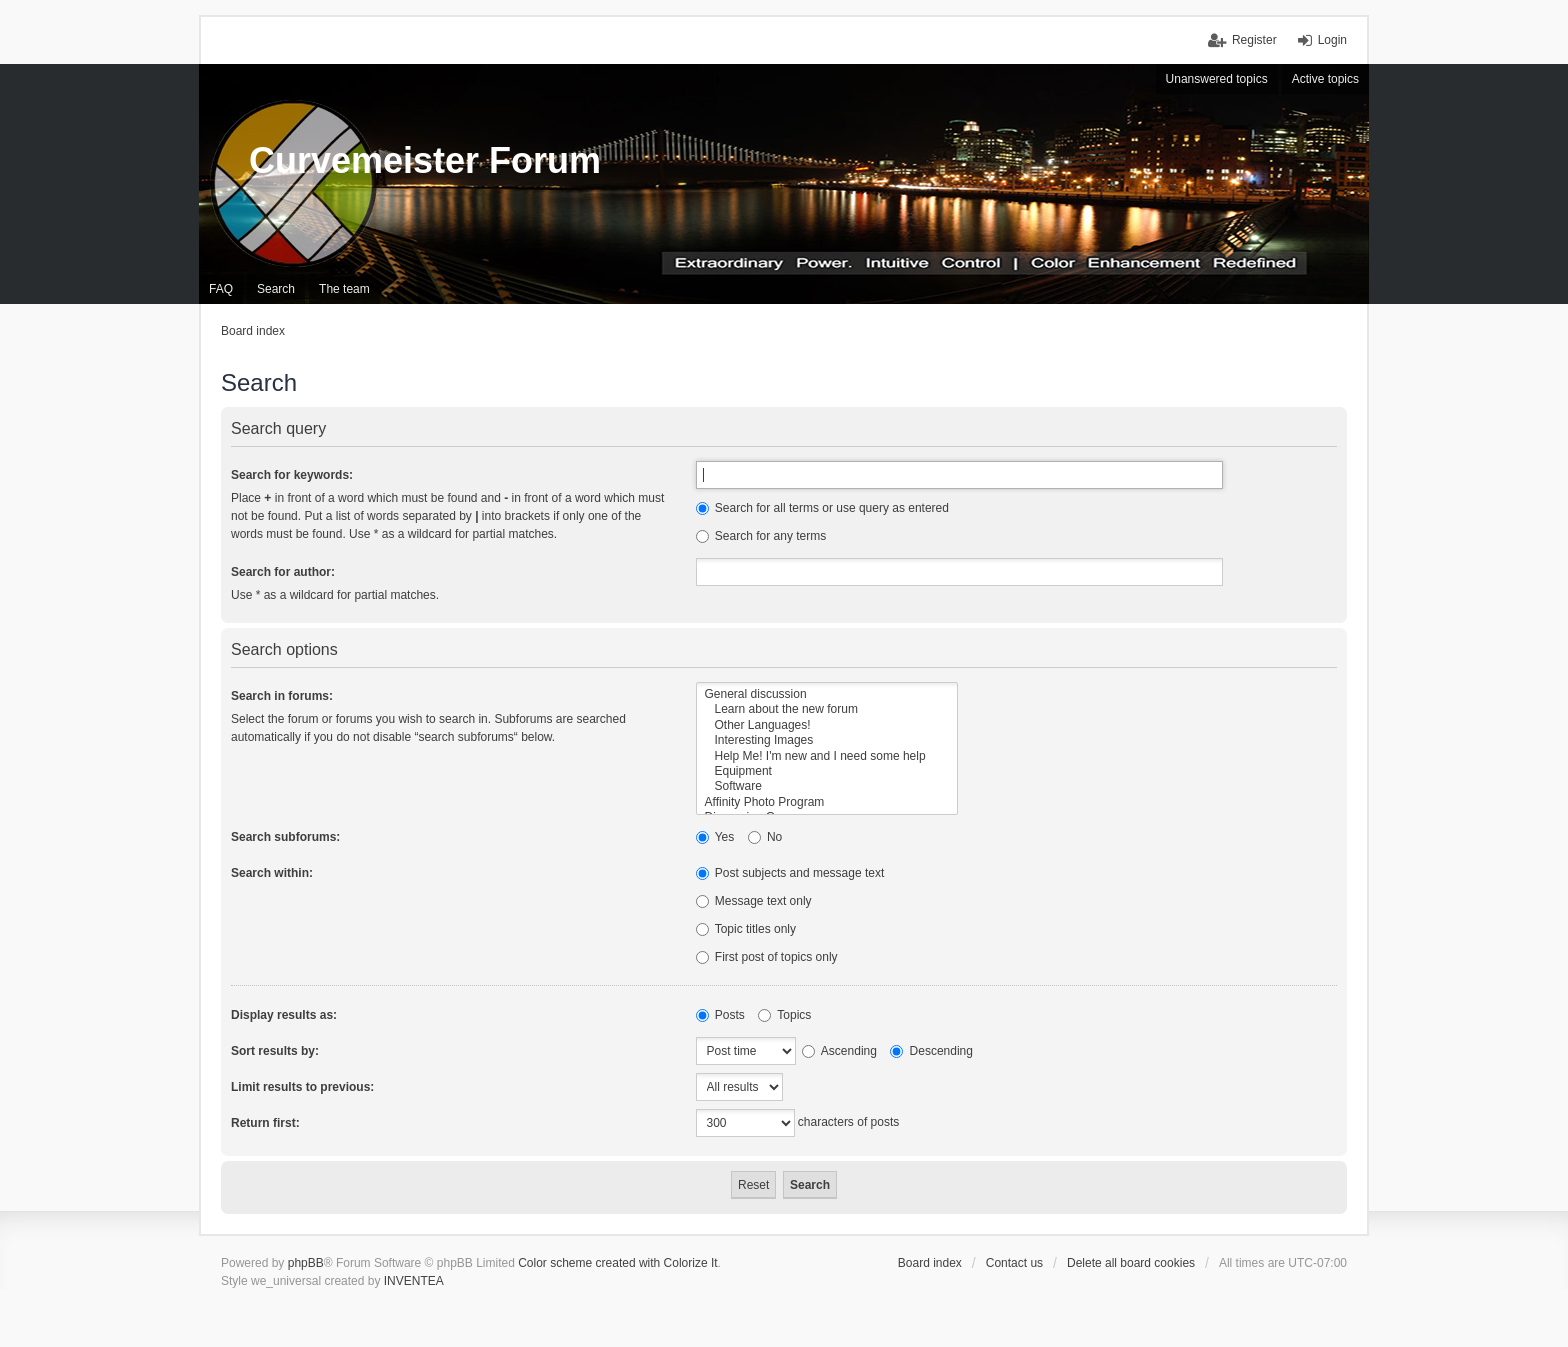 The width and height of the screenshot is (1568, 1347). What do you see at coordinates (765, 837) in the screenshot?
I see `No` at bounding box center [765, 837].